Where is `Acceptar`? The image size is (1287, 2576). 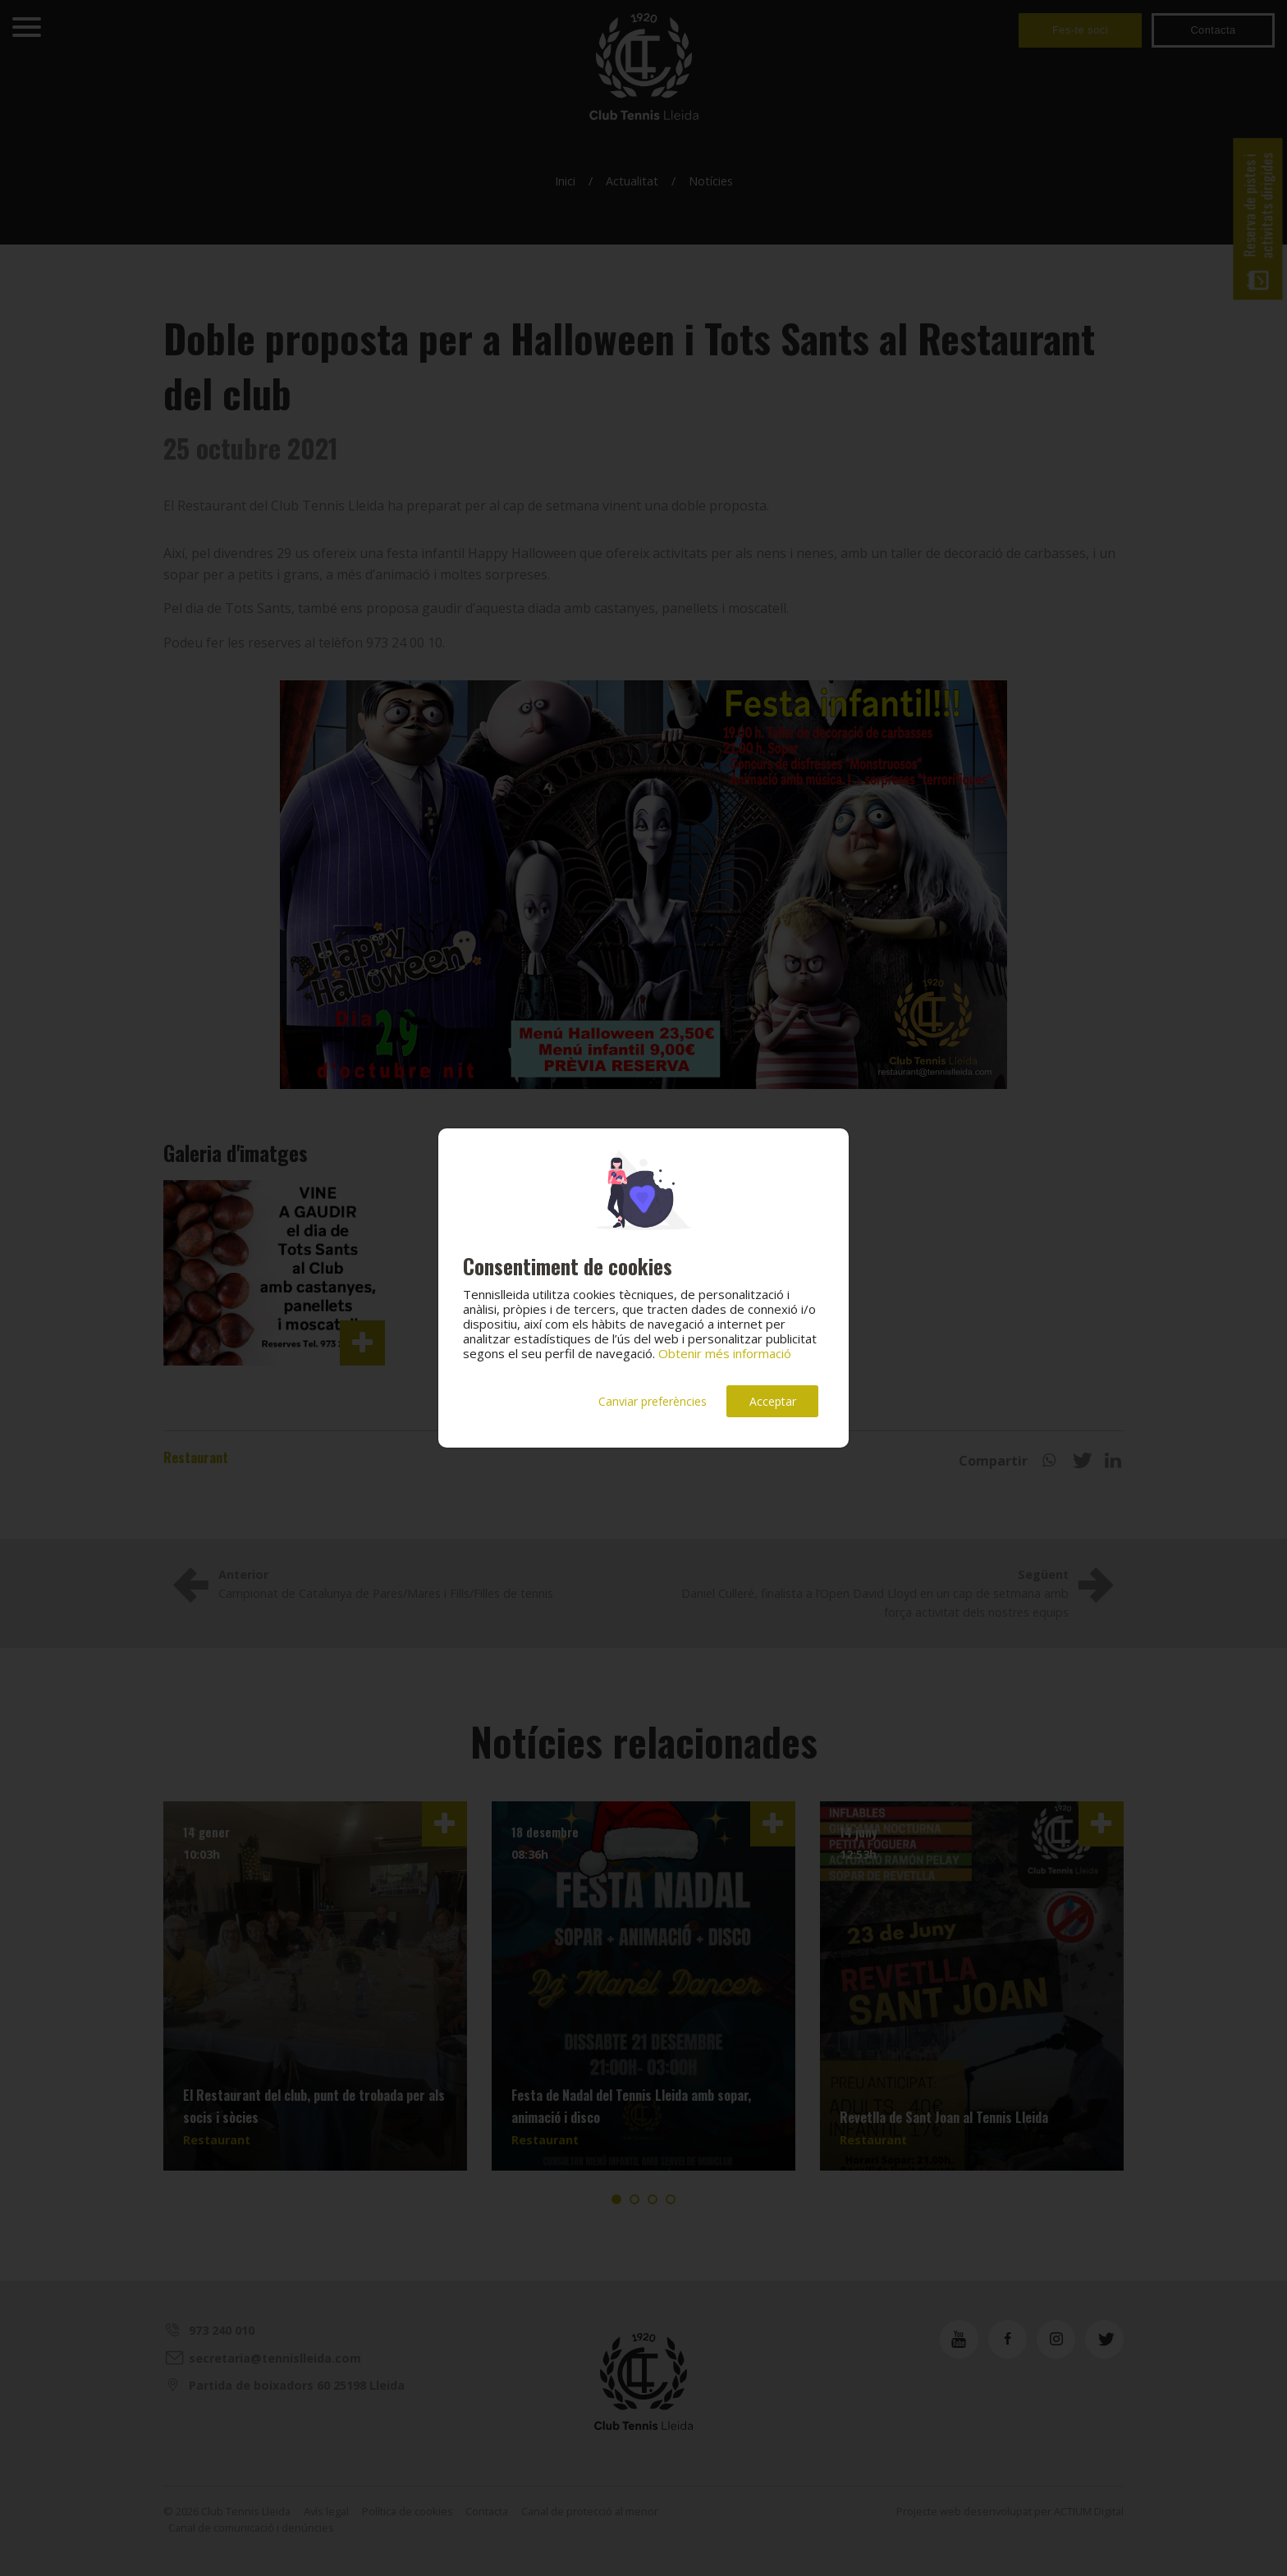
Acceptar is located at coordinates (772, 1401).